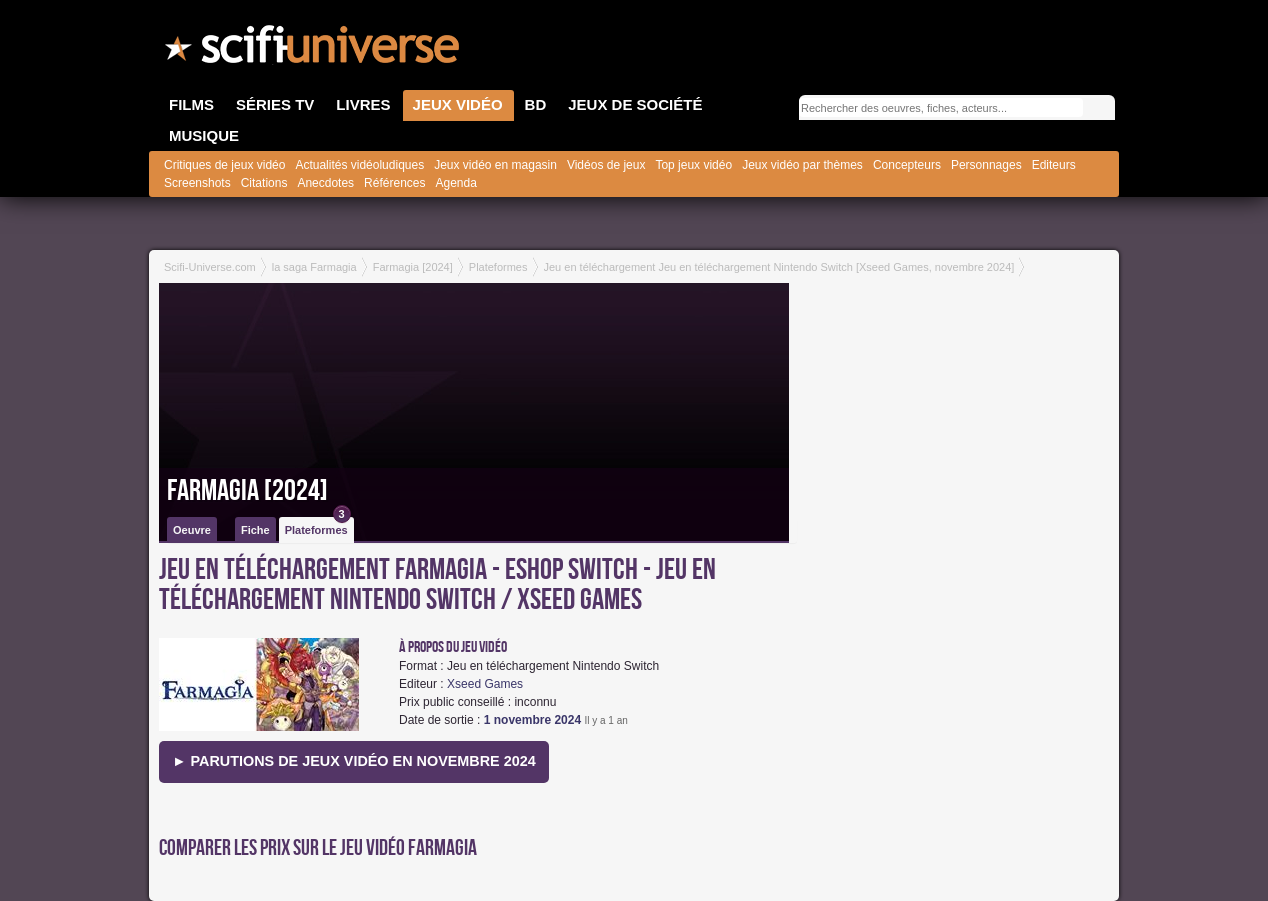 This screenshot has height=901, width=1268. Describe the element at coordinates (606, 165) in the screenshot. I see `Vidéos de jeux` at that location.